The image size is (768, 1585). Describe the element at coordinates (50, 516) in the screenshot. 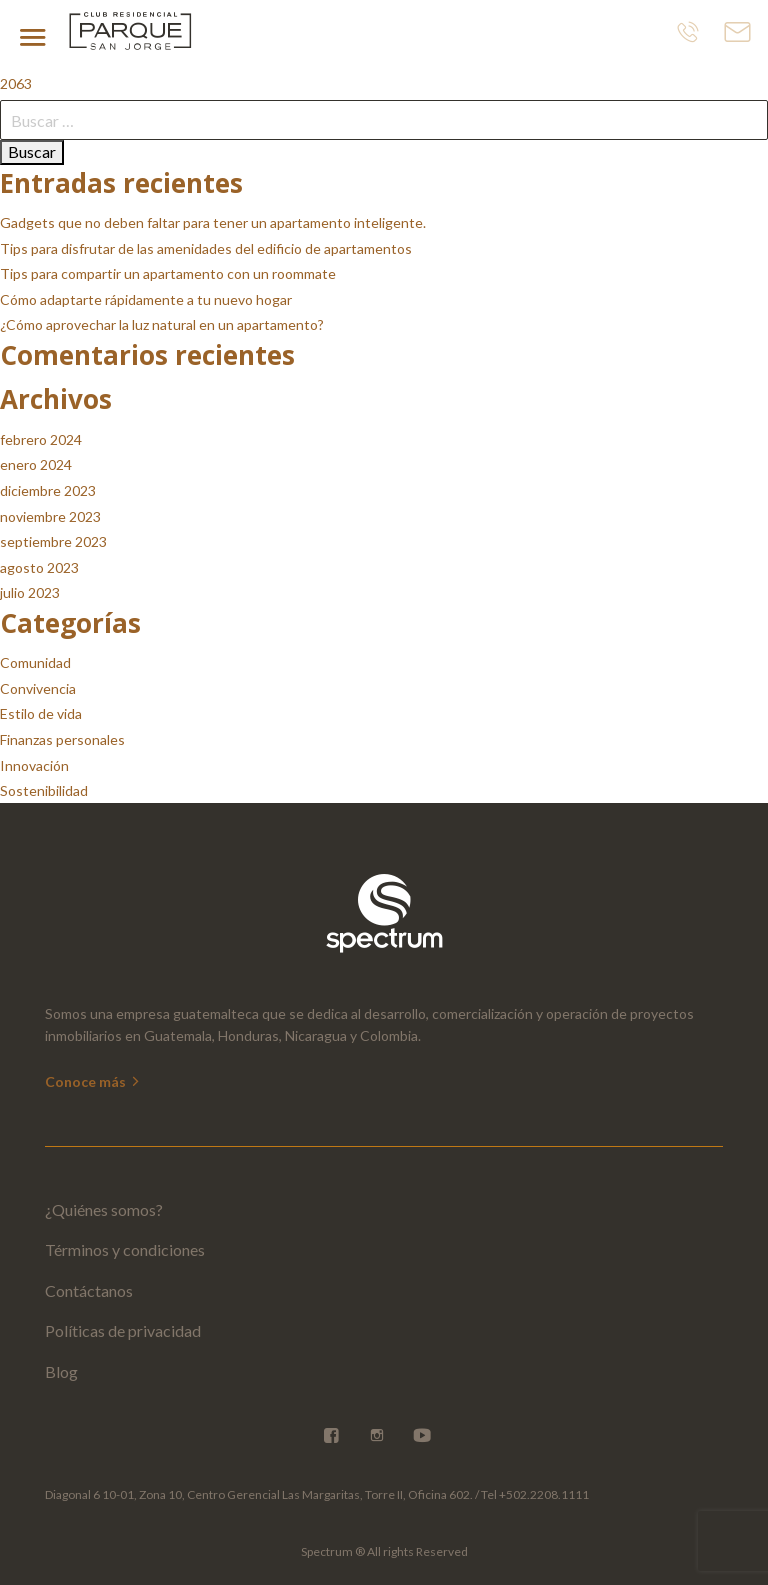

I see `noviembre 2023` at that location.